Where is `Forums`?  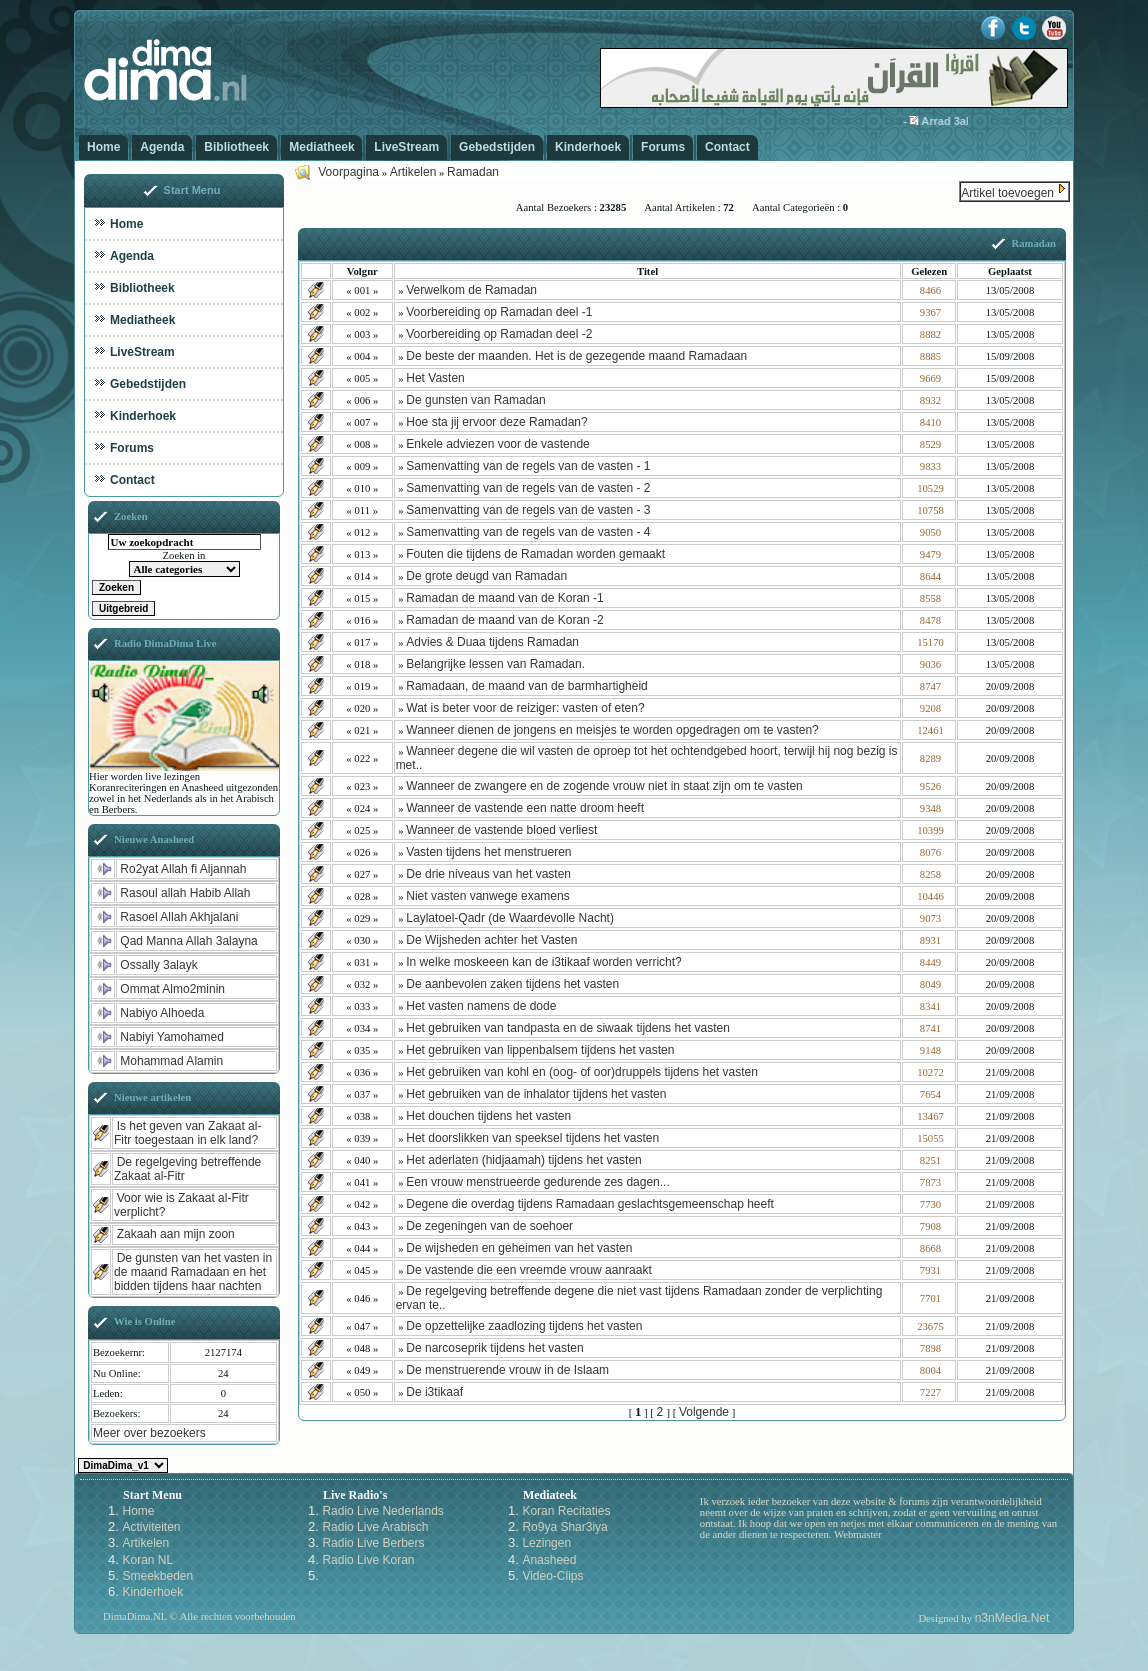
Forums is located at coordinates (663, 147).